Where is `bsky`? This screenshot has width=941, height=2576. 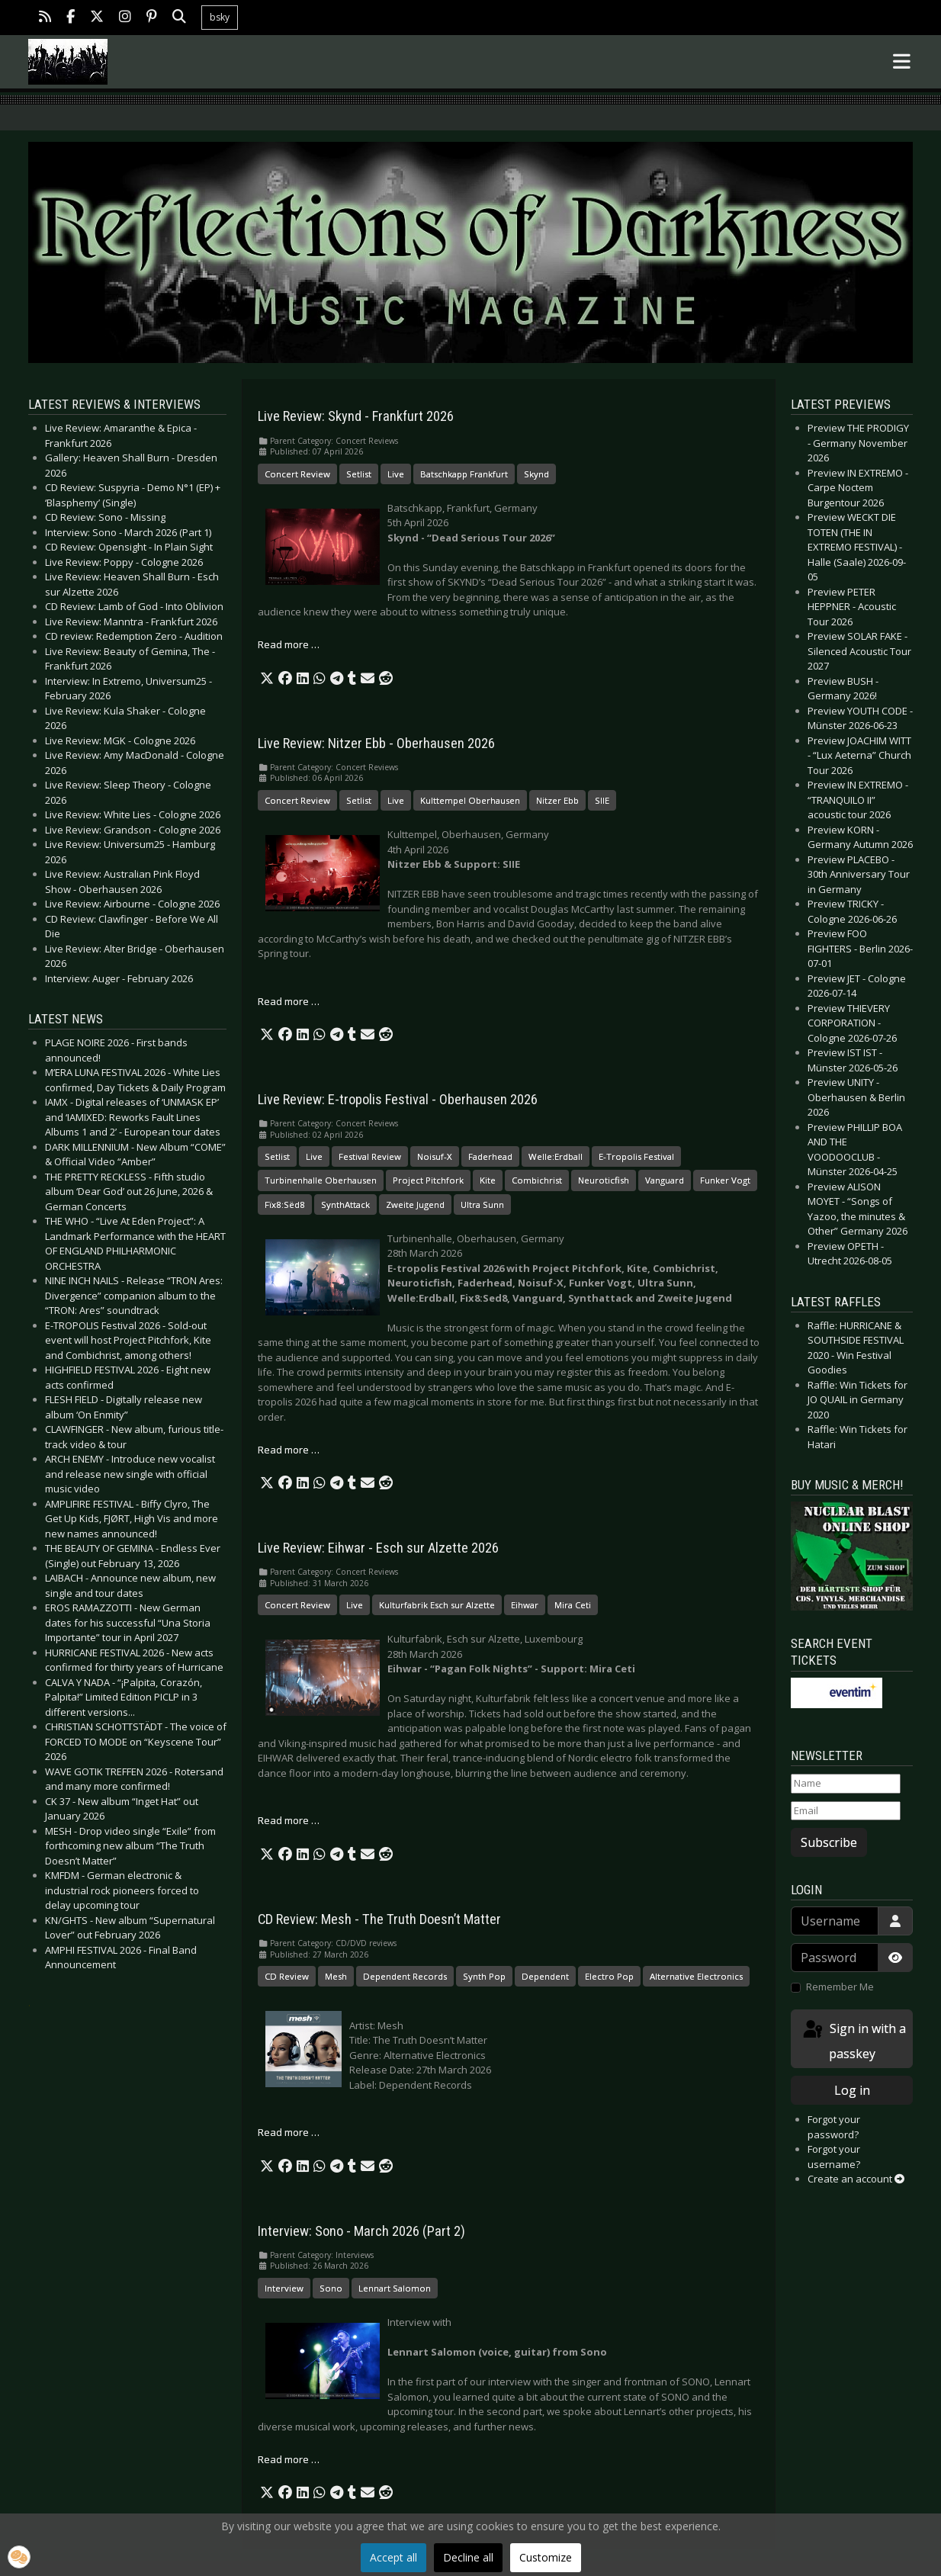 bsky is located at coordinates (220, 17).